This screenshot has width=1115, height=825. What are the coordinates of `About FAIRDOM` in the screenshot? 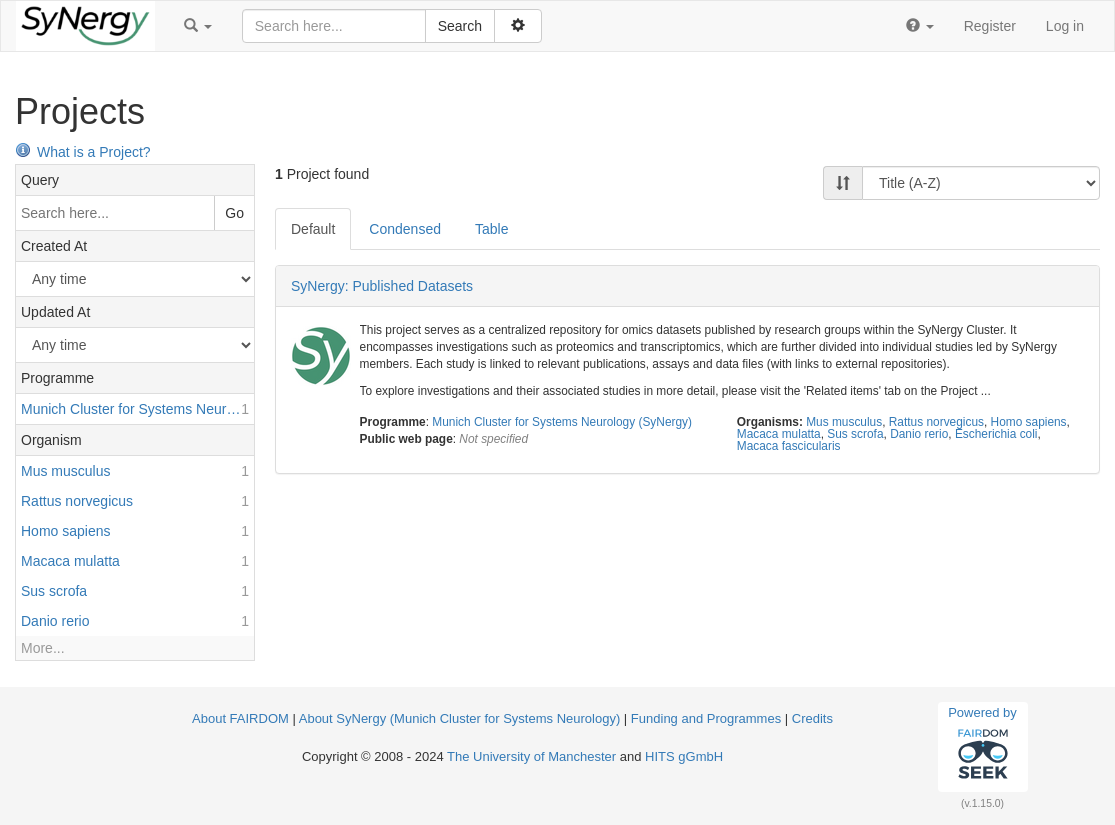 It's located at (240, 718).